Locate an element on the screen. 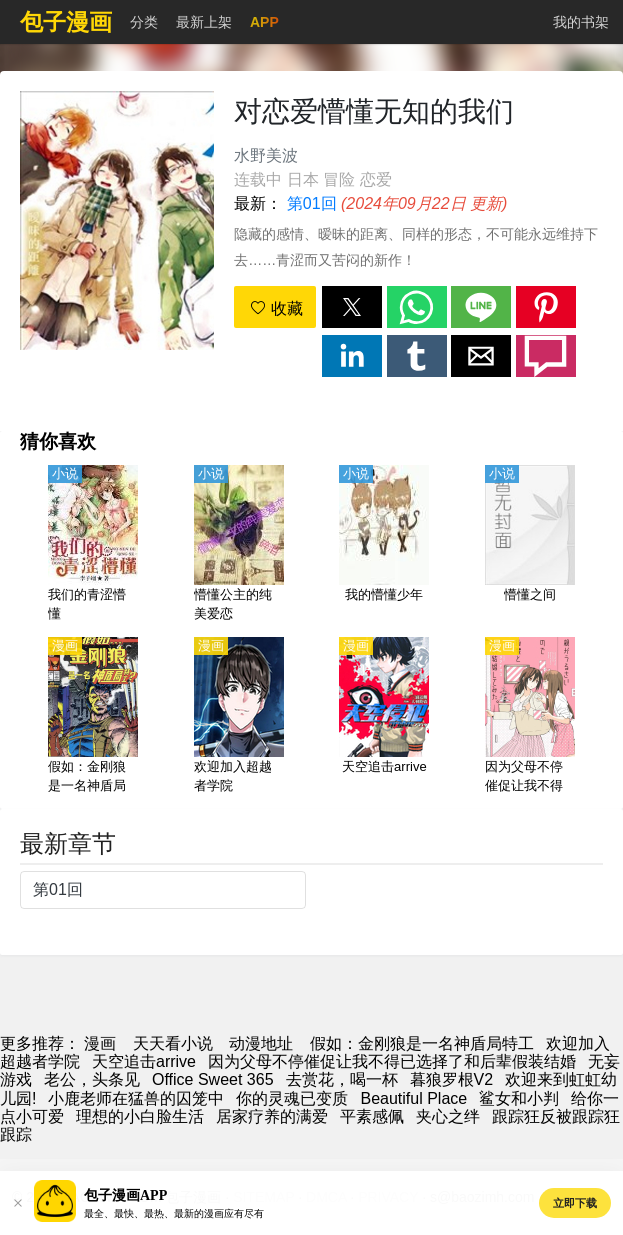 The width and height of the screenshot is (623, 1235). 因为父母不停催促让我不得已选择了和后辈假装结婚 is located at coordinates (392, 1061).